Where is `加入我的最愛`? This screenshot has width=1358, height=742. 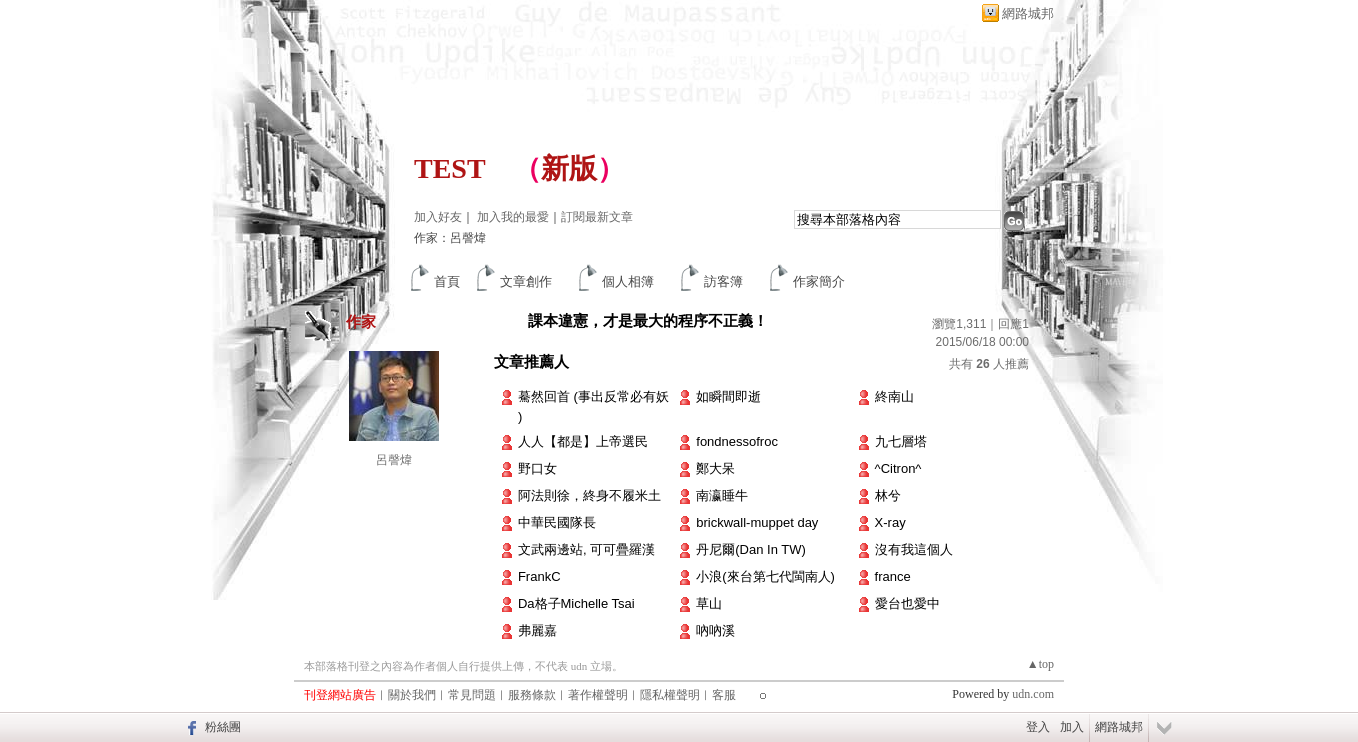 加入我的最愛 is located at coordinates (513, 217).